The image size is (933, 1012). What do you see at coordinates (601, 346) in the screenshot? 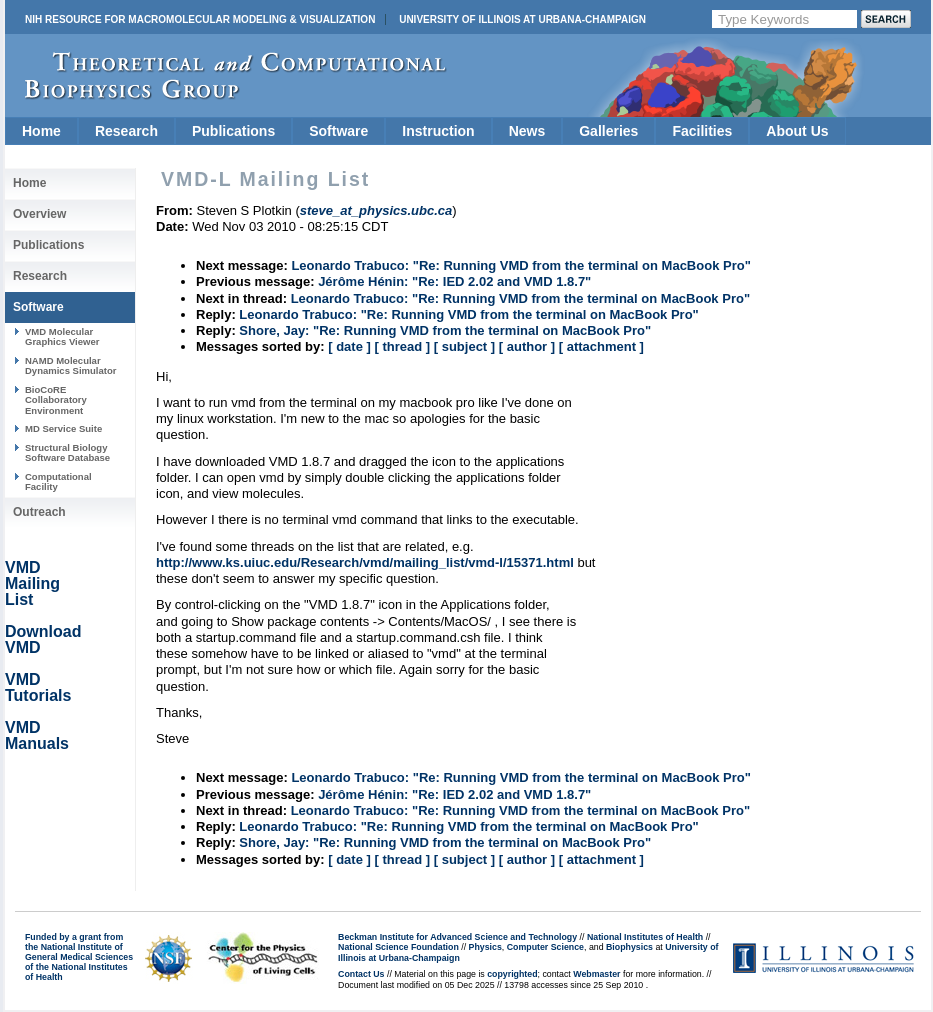
I see `[ attachment ]` at bounding box center [601, 346].